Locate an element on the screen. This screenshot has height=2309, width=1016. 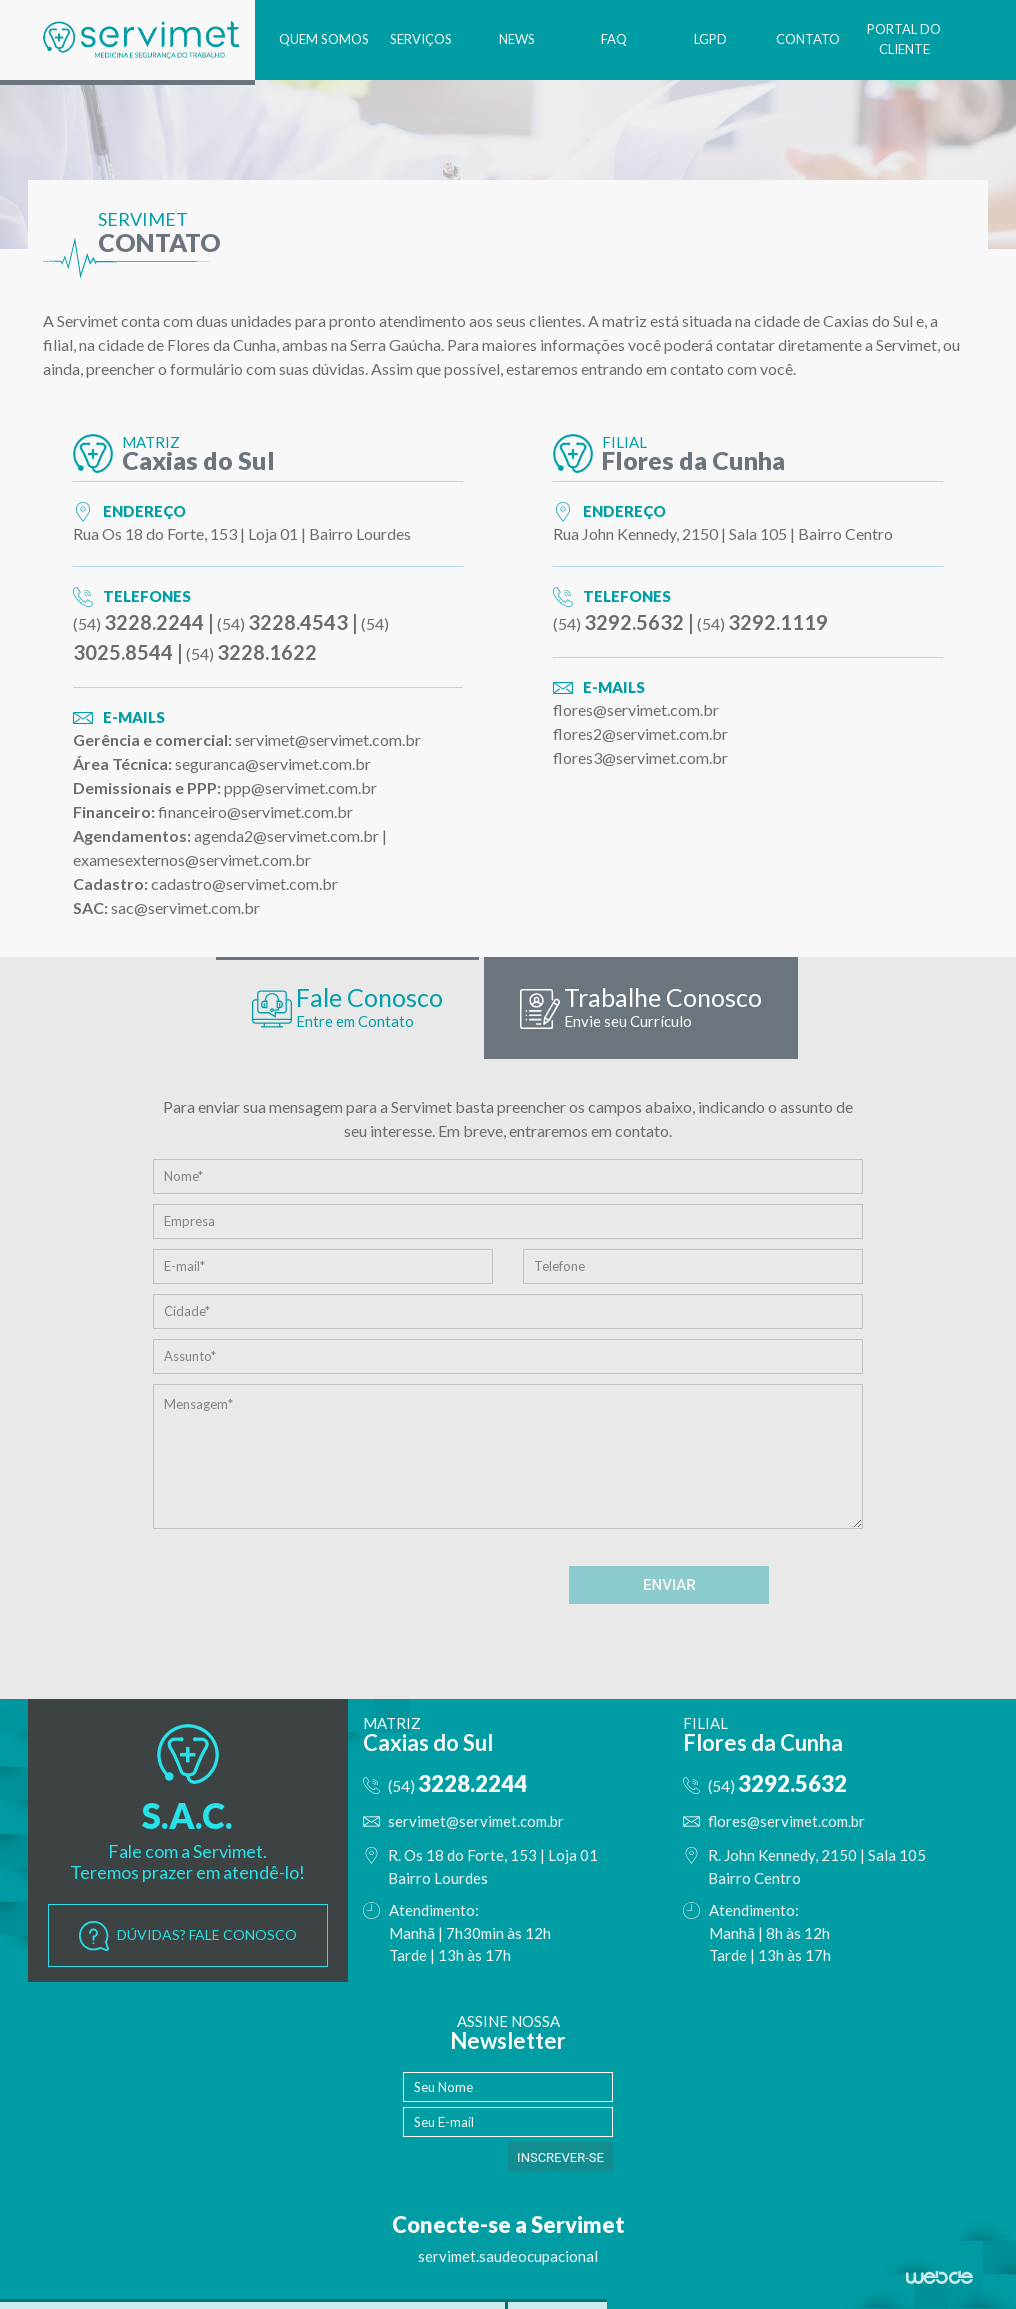
servimet.saudeocupacional is located at coordinates (508, 2258).